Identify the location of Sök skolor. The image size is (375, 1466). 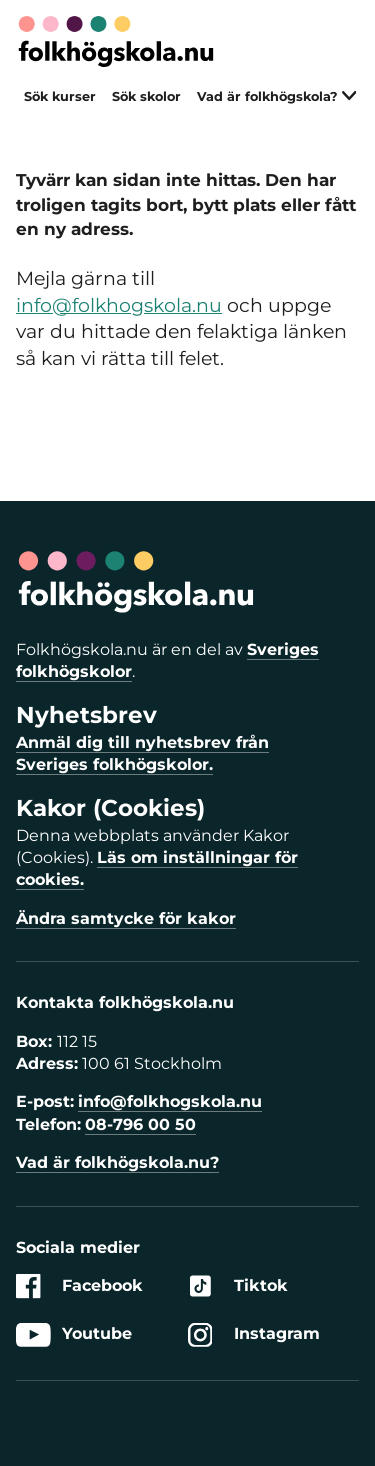
(146, 96).